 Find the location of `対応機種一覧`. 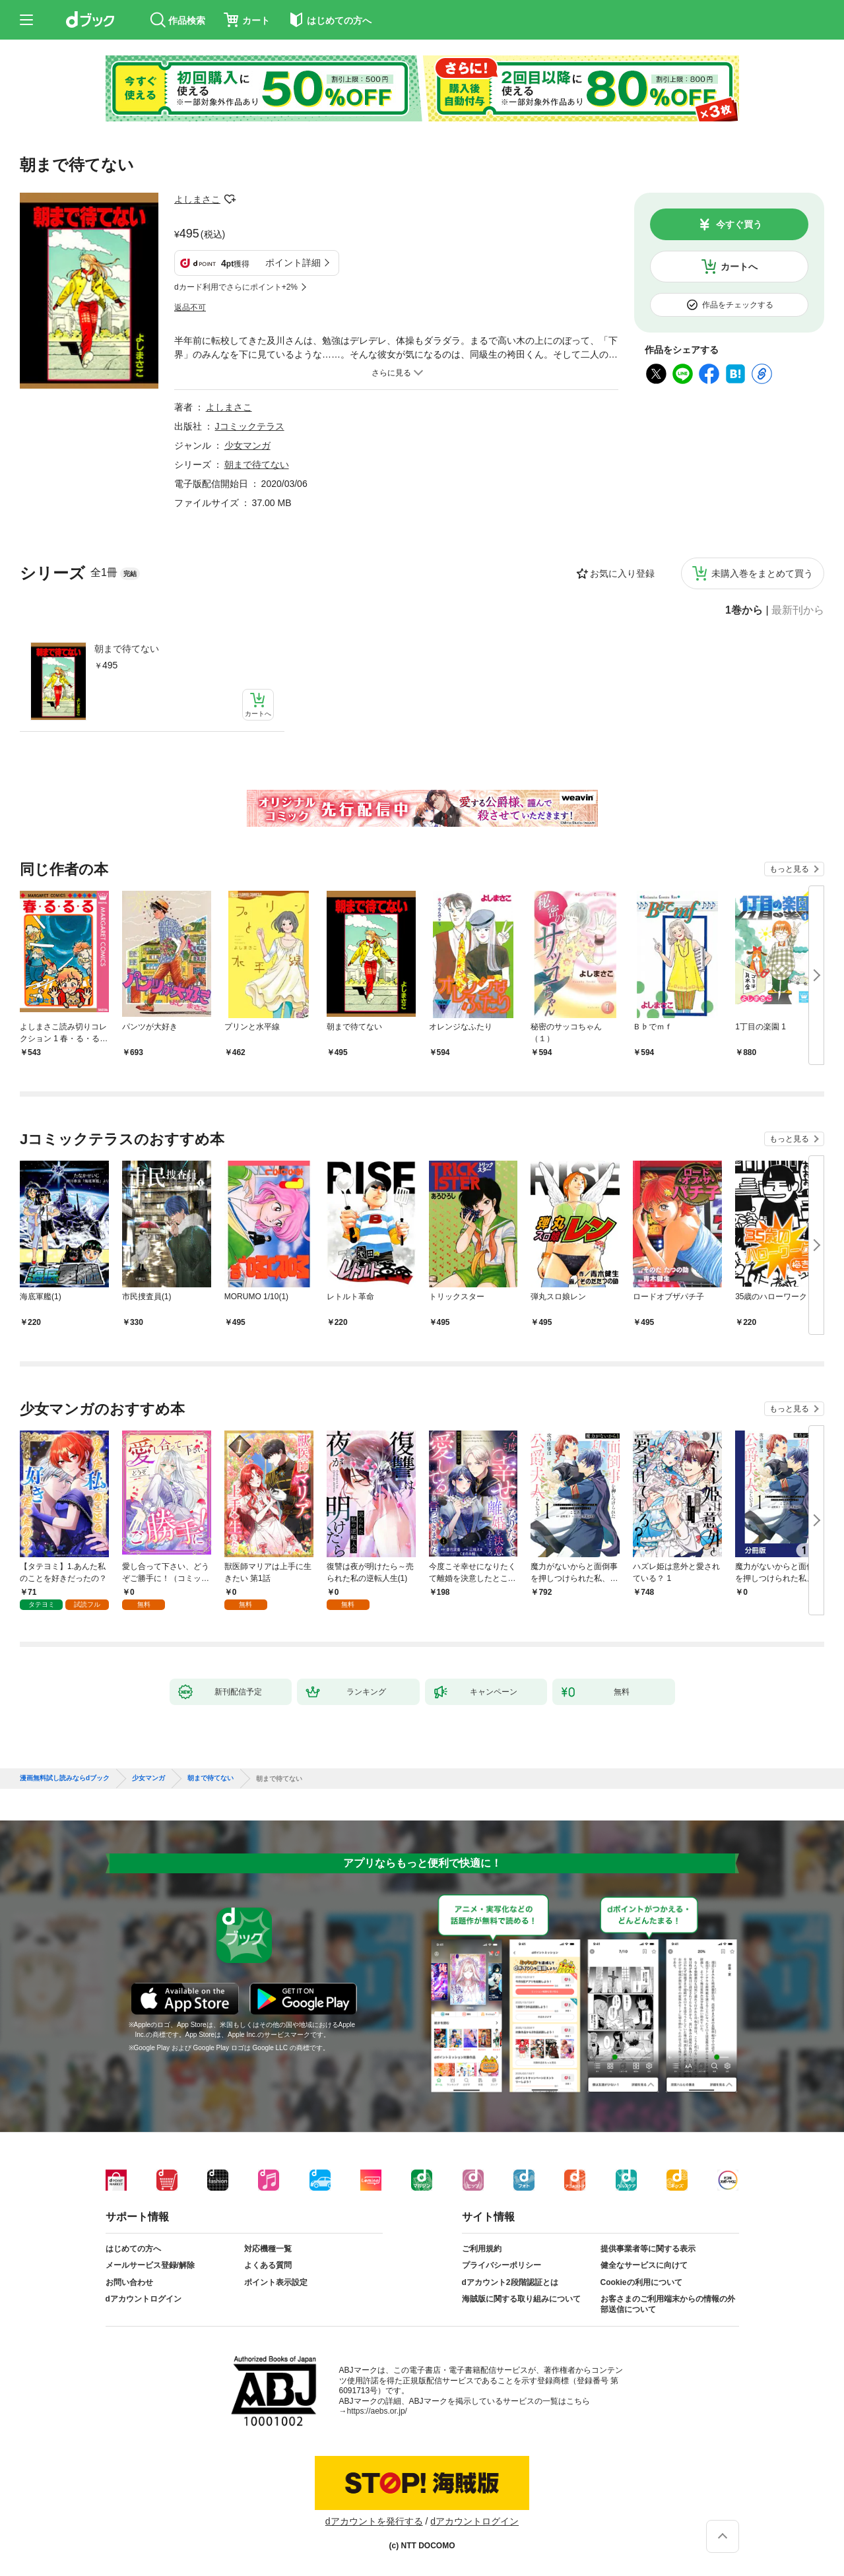

対応機種一覧 is located at coordinates (268, 2248).